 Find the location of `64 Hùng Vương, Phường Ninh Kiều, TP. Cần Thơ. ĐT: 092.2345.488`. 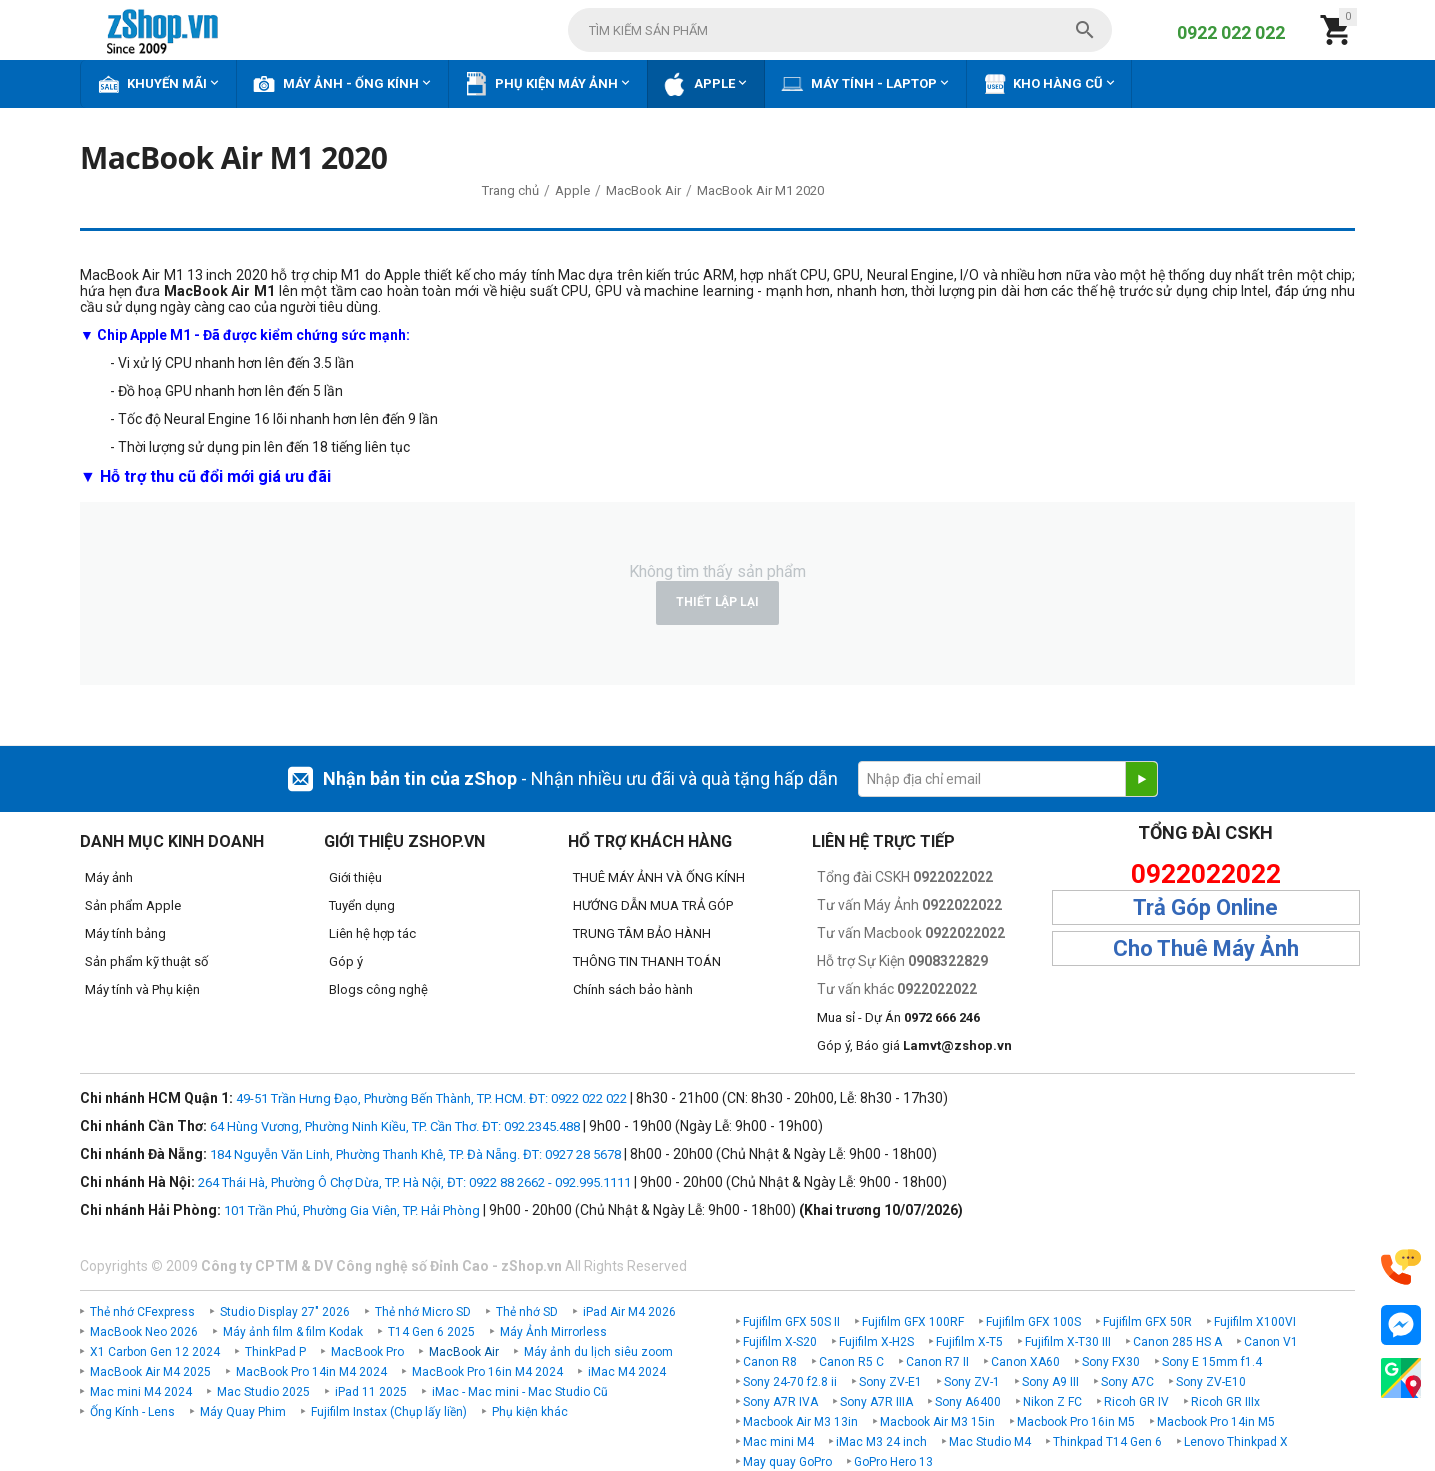

64 Hùng Vương, Phường Ninh Kiều, TP. Cần Thơ. ĐT: 092.2345.488 is located at coordinates (395, 1126).